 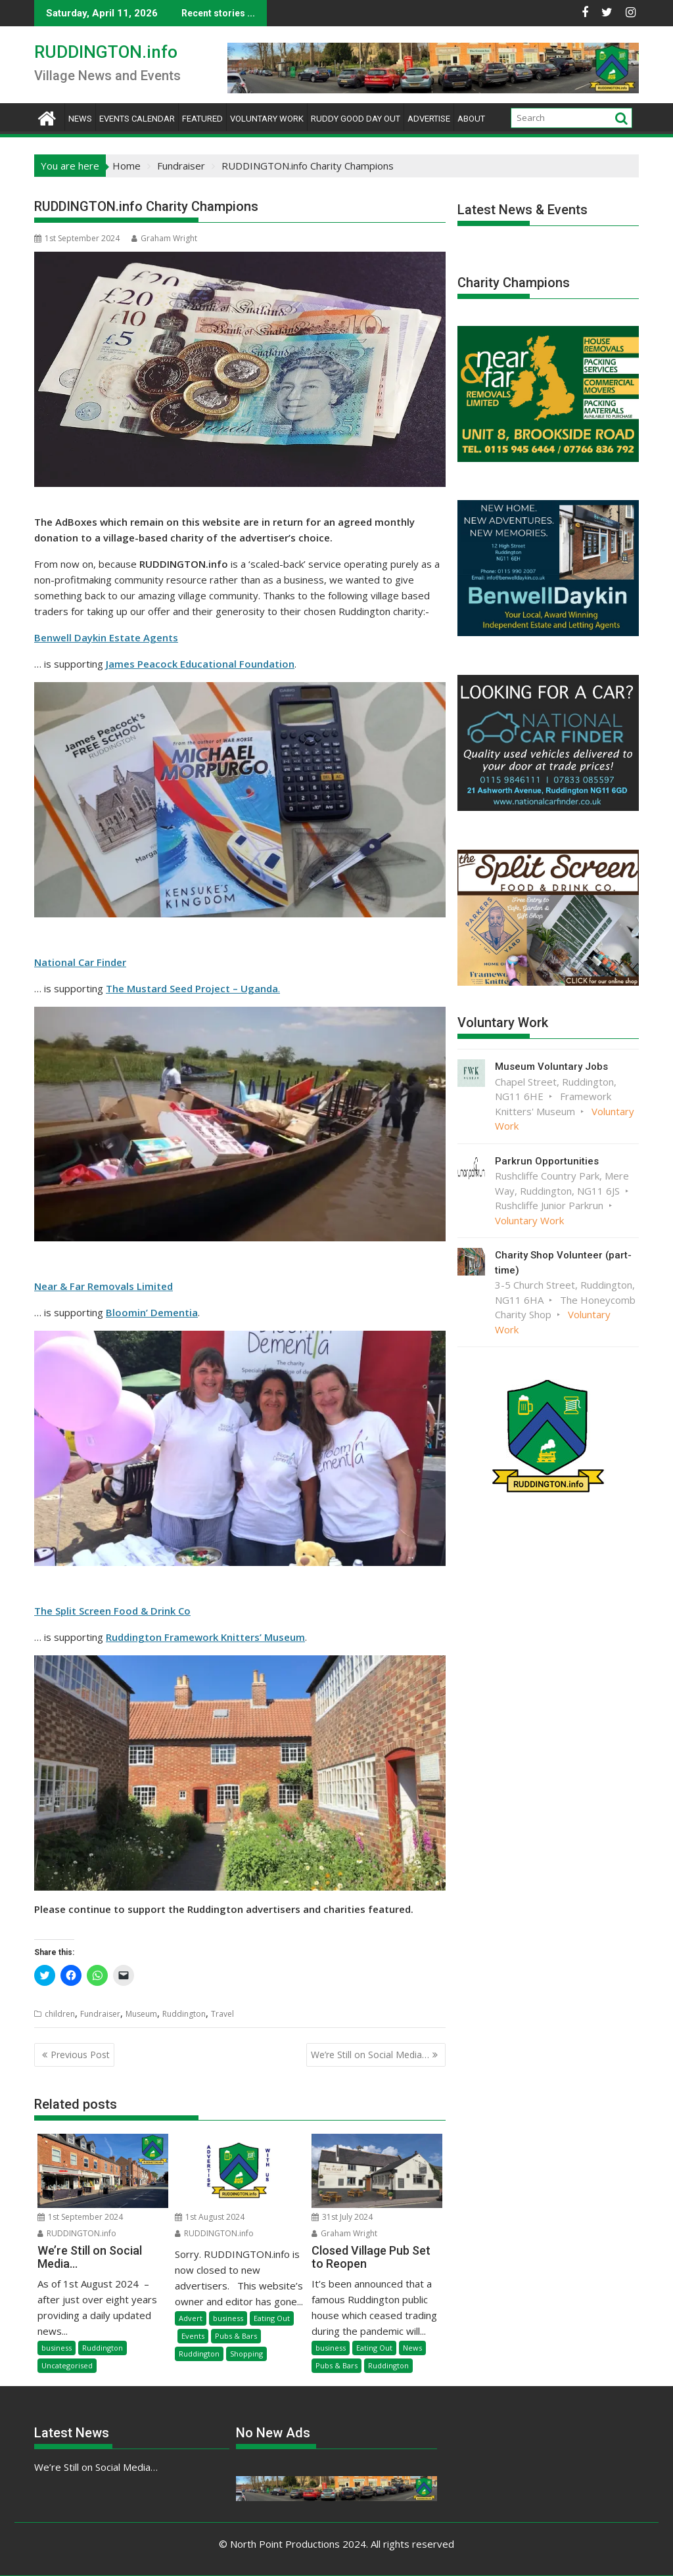 I want to click on Shopping, so click(x=246, y=2353).